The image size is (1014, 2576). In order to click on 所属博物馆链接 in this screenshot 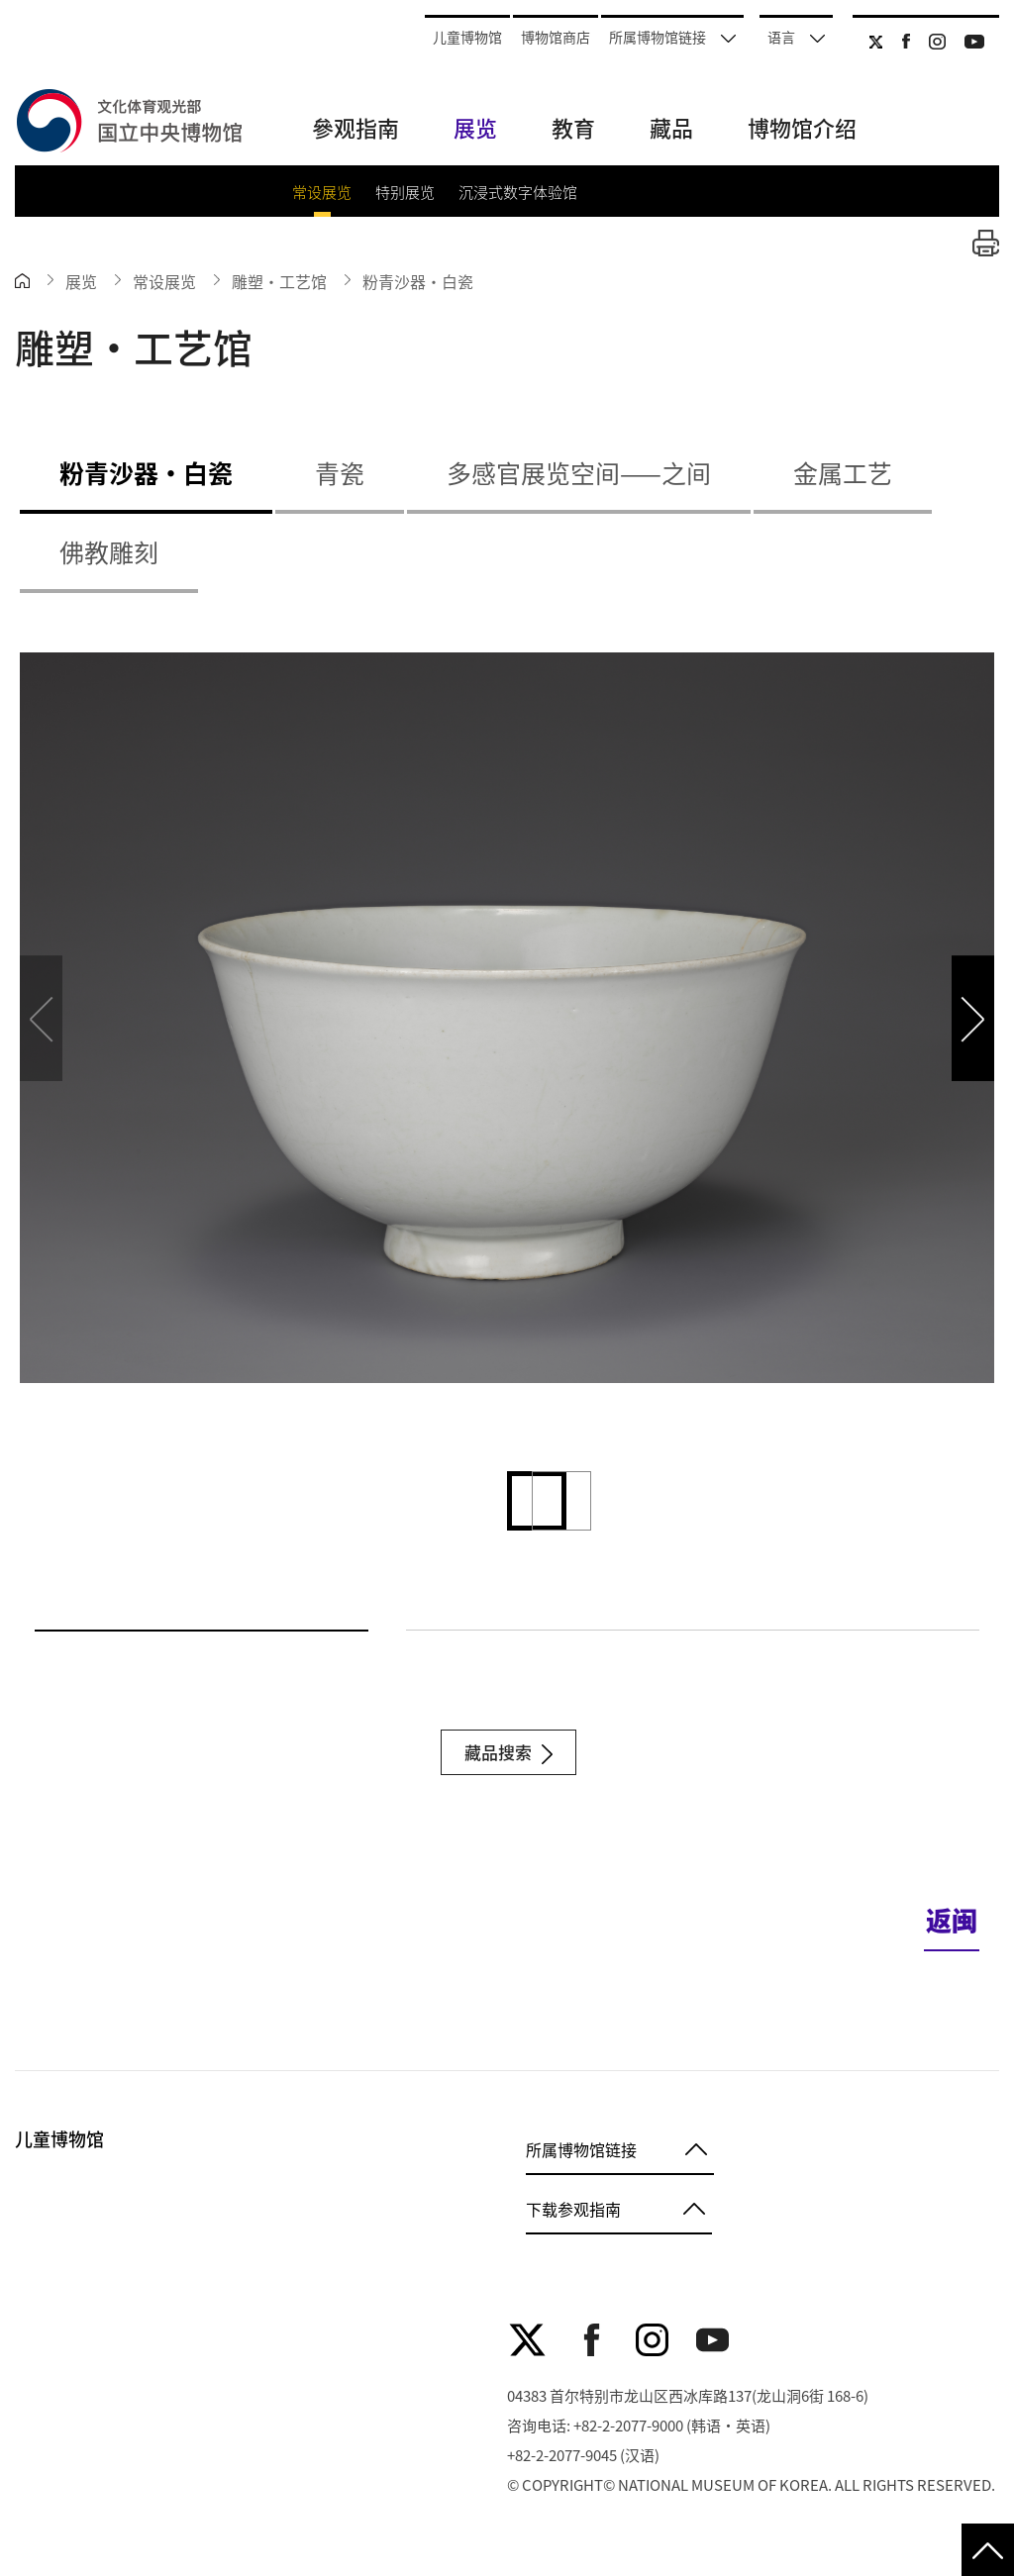, I will do `click(672, 37)`.